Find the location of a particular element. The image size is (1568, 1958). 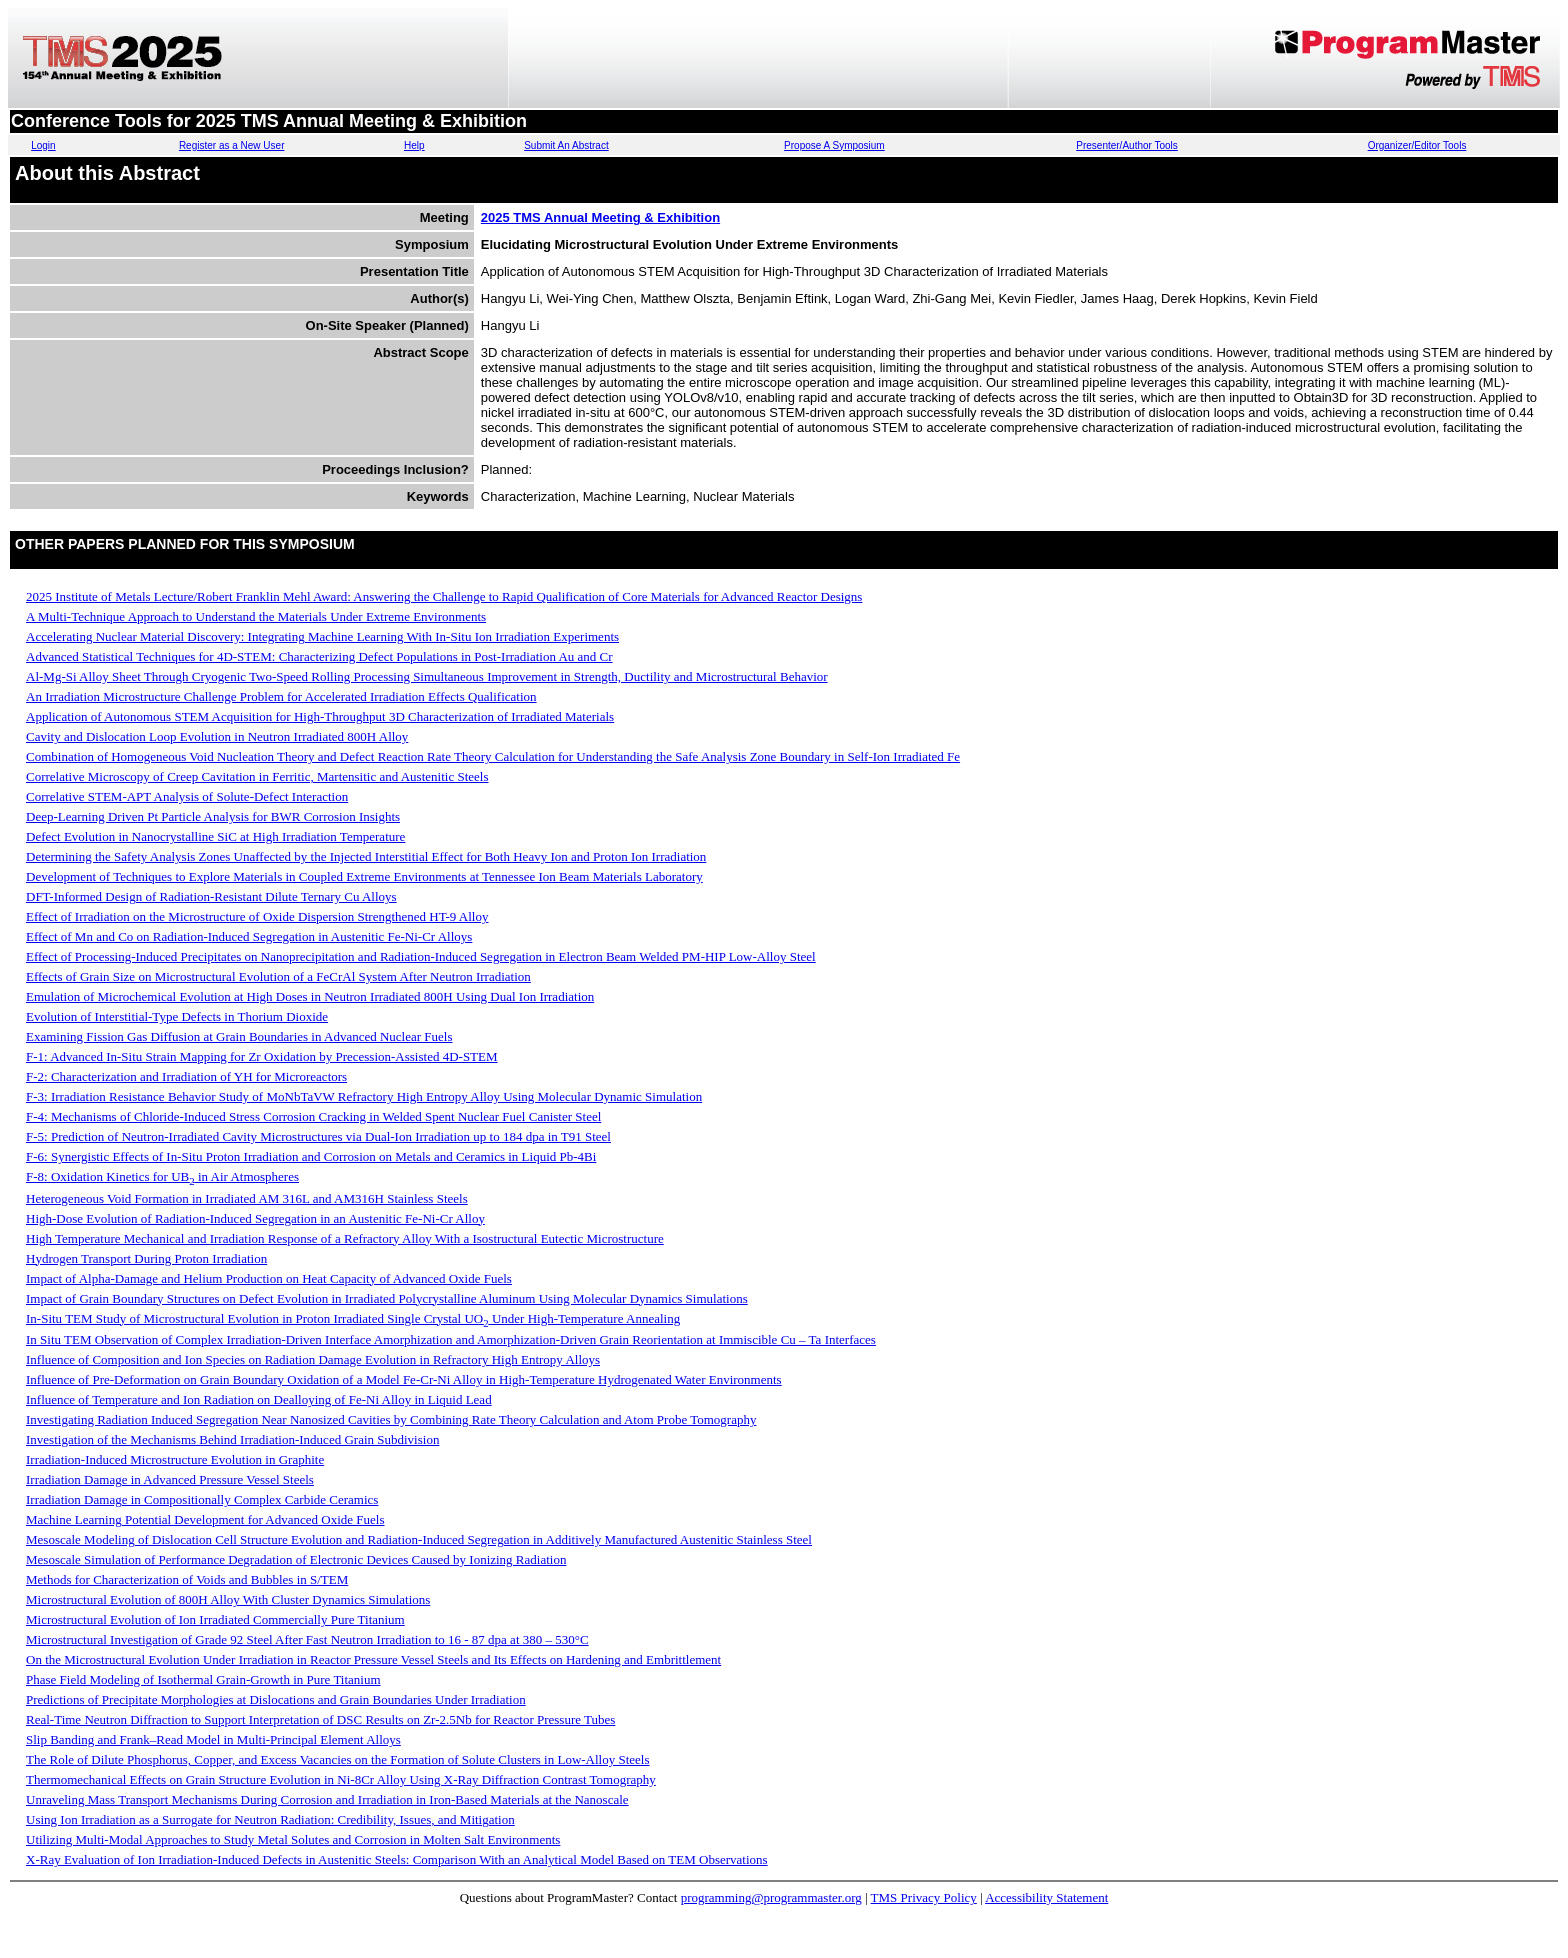

Accelerating Nuclear Material Discovery: Integrating Machine Learning With In-Situ Ion Irradiation Experiments is located at coordinates (322, 636).